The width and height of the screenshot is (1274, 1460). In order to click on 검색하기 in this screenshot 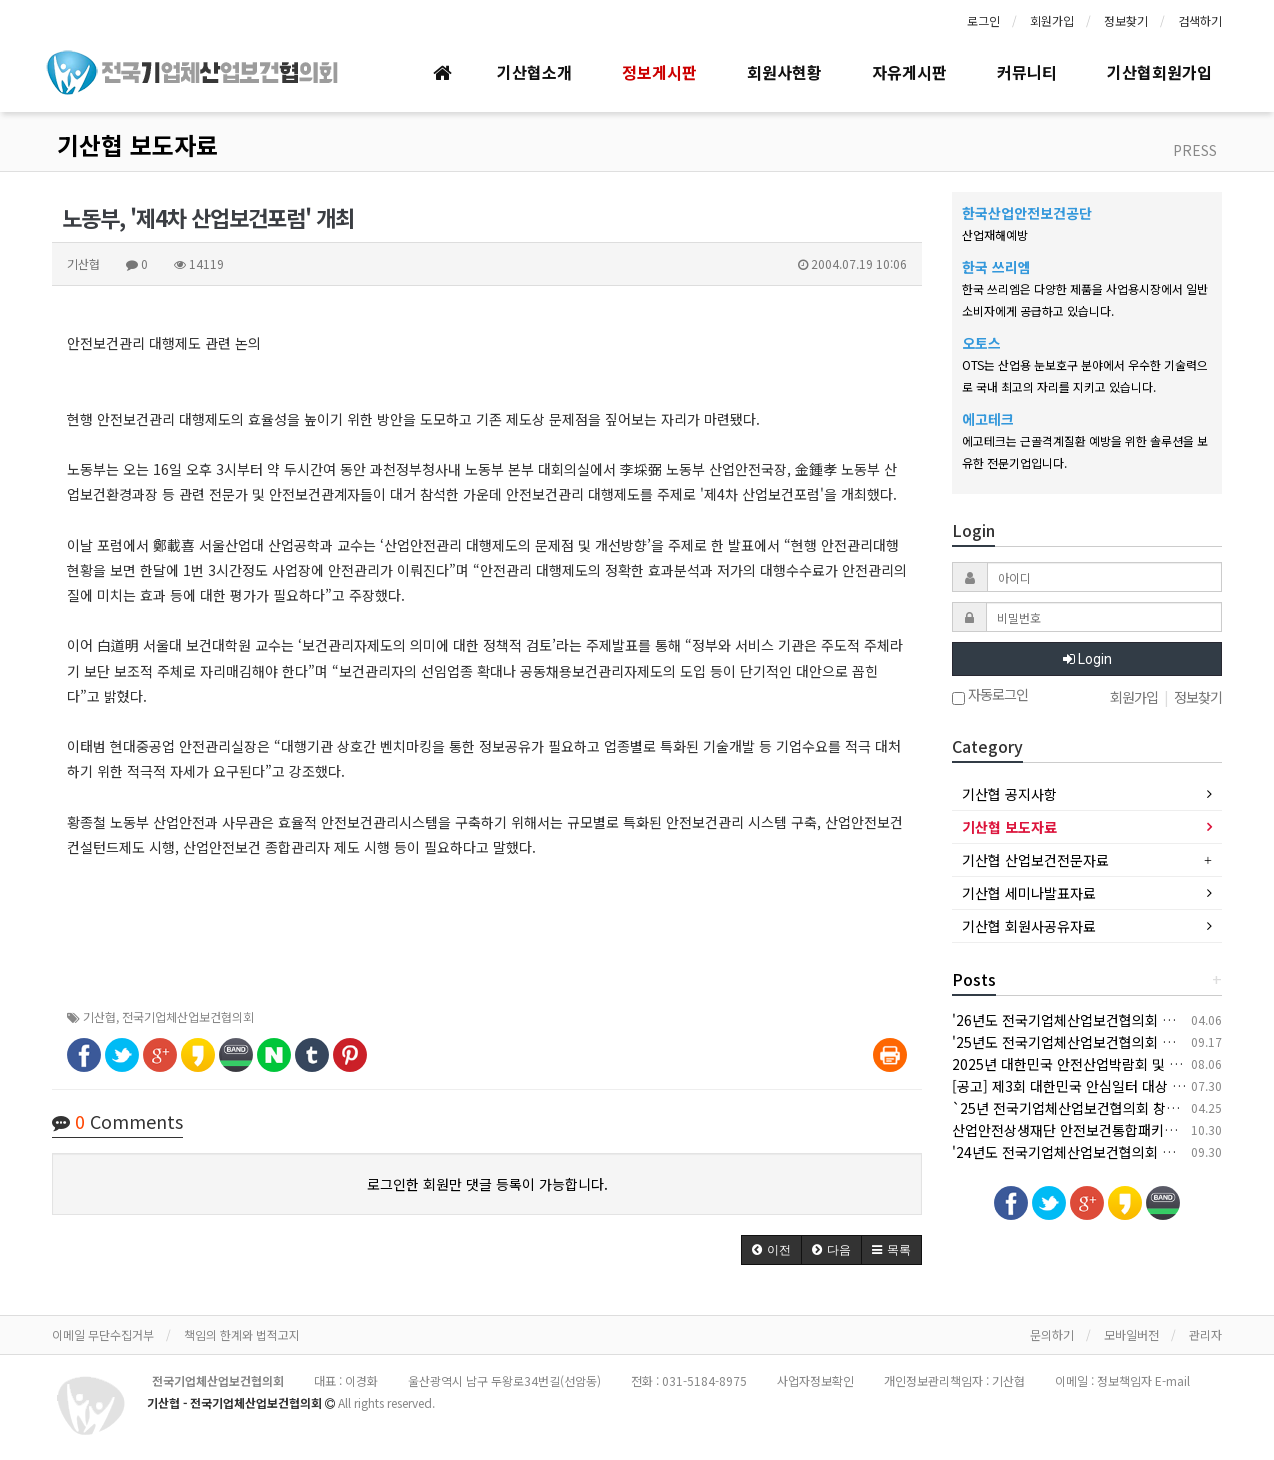, I will do `click(1200, 20)`.